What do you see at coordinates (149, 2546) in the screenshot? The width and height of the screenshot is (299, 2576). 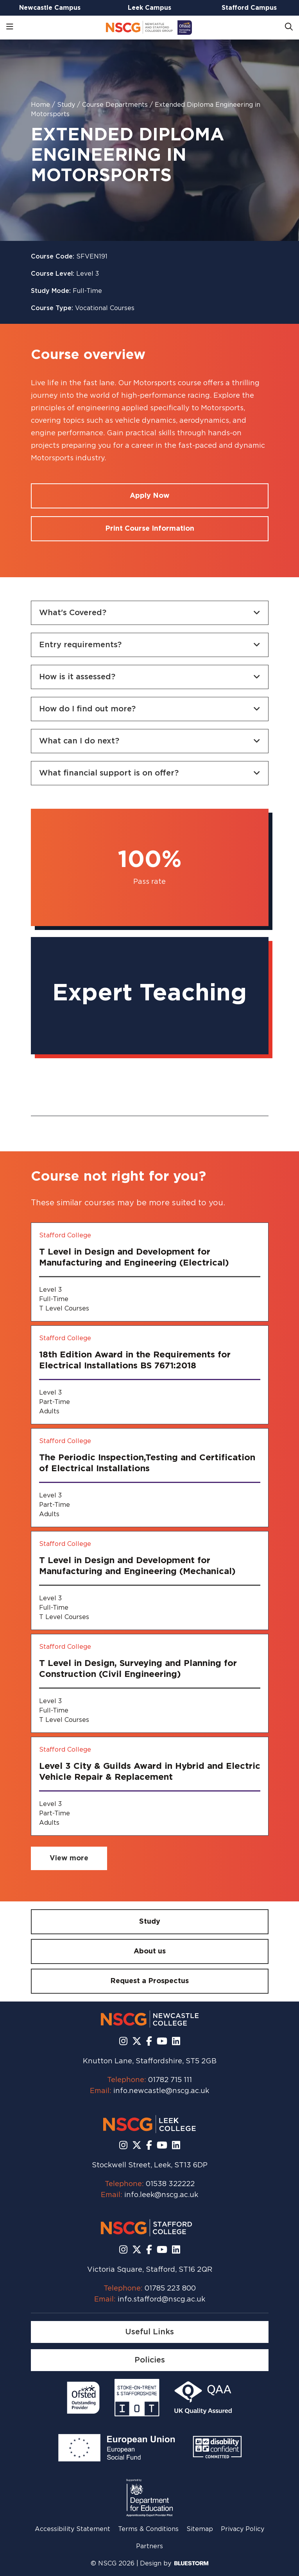 I see `Partners` at bounding box center [149, 2546].